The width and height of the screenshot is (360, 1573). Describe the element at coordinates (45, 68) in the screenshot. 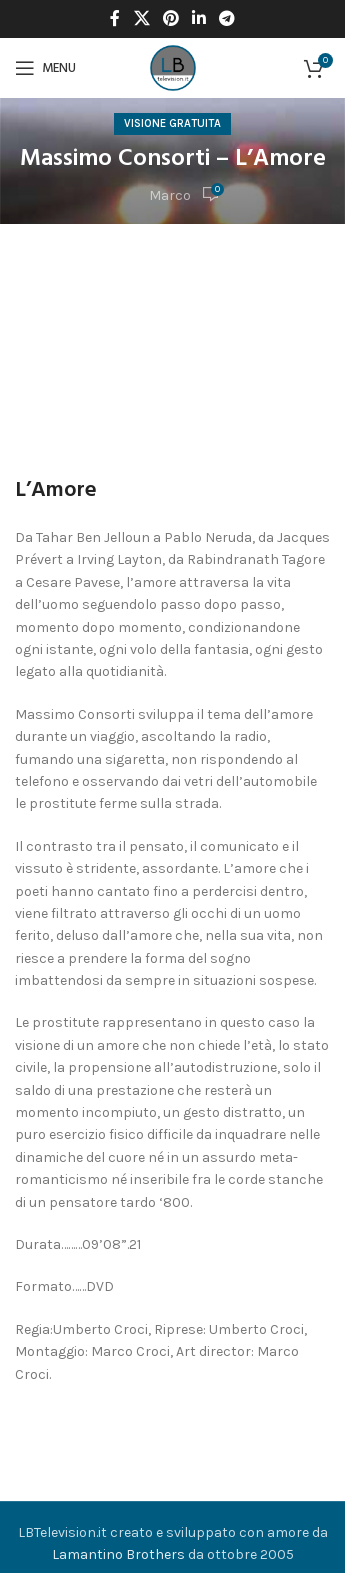

I see `[Open mobile menu]` at that location.